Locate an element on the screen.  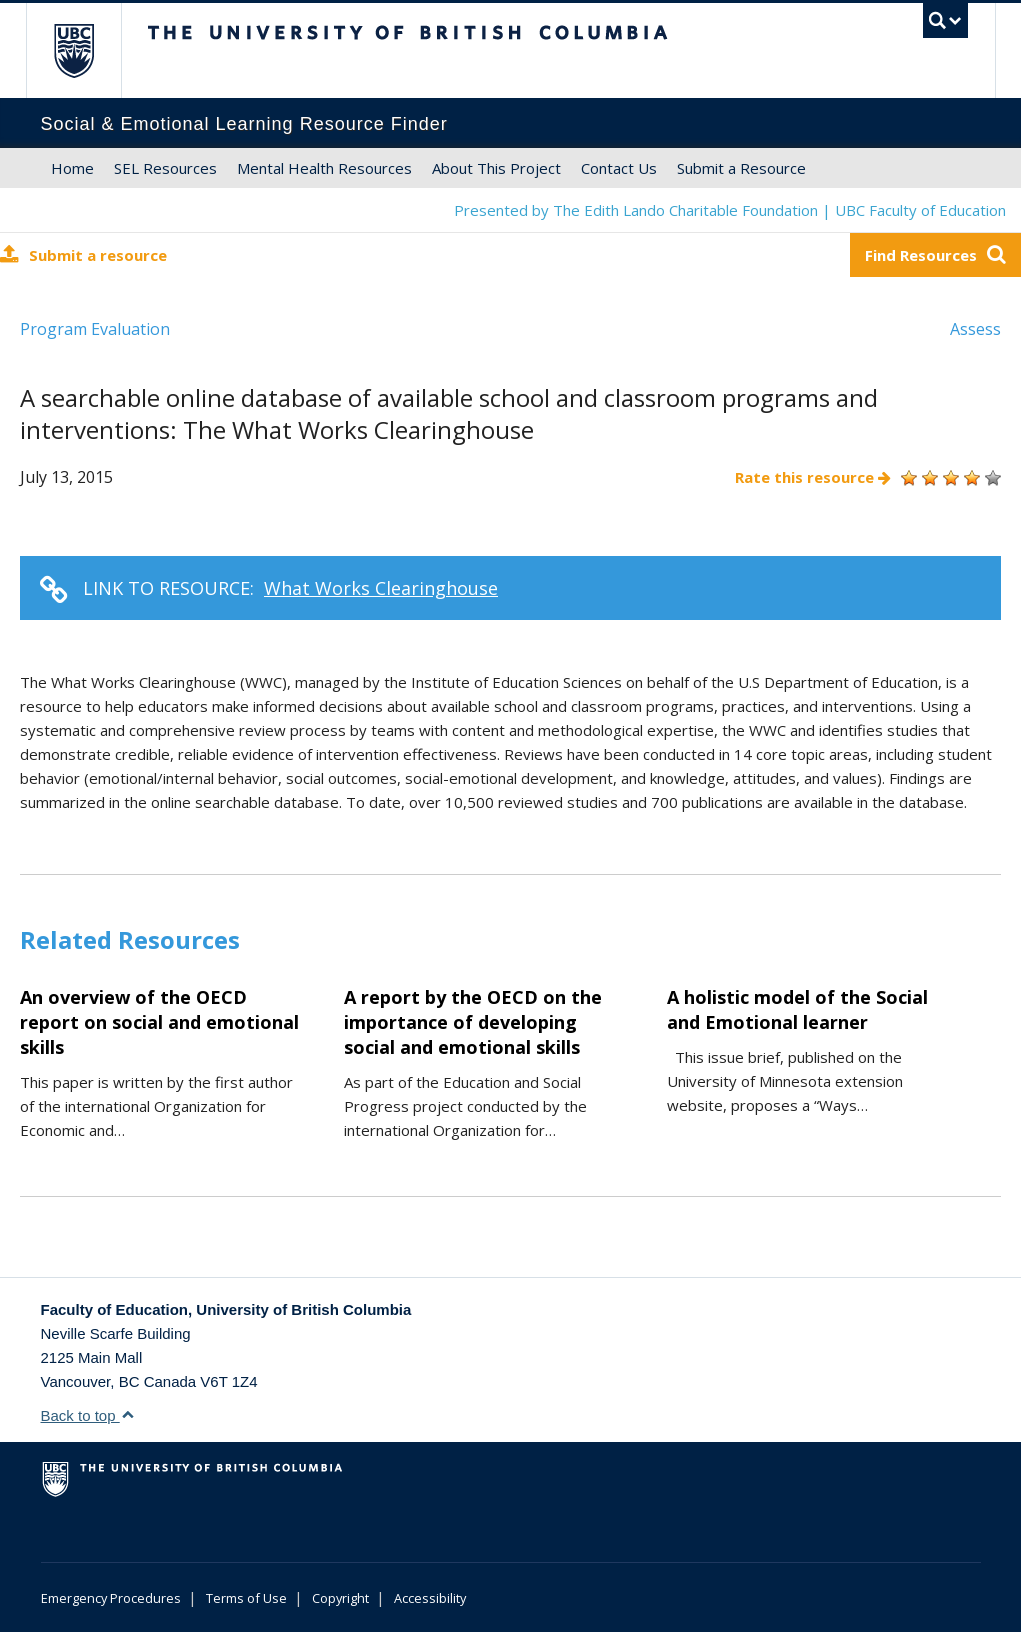
A holistic model of the Social and Emotional learner is located at coordinates (797, 1009).